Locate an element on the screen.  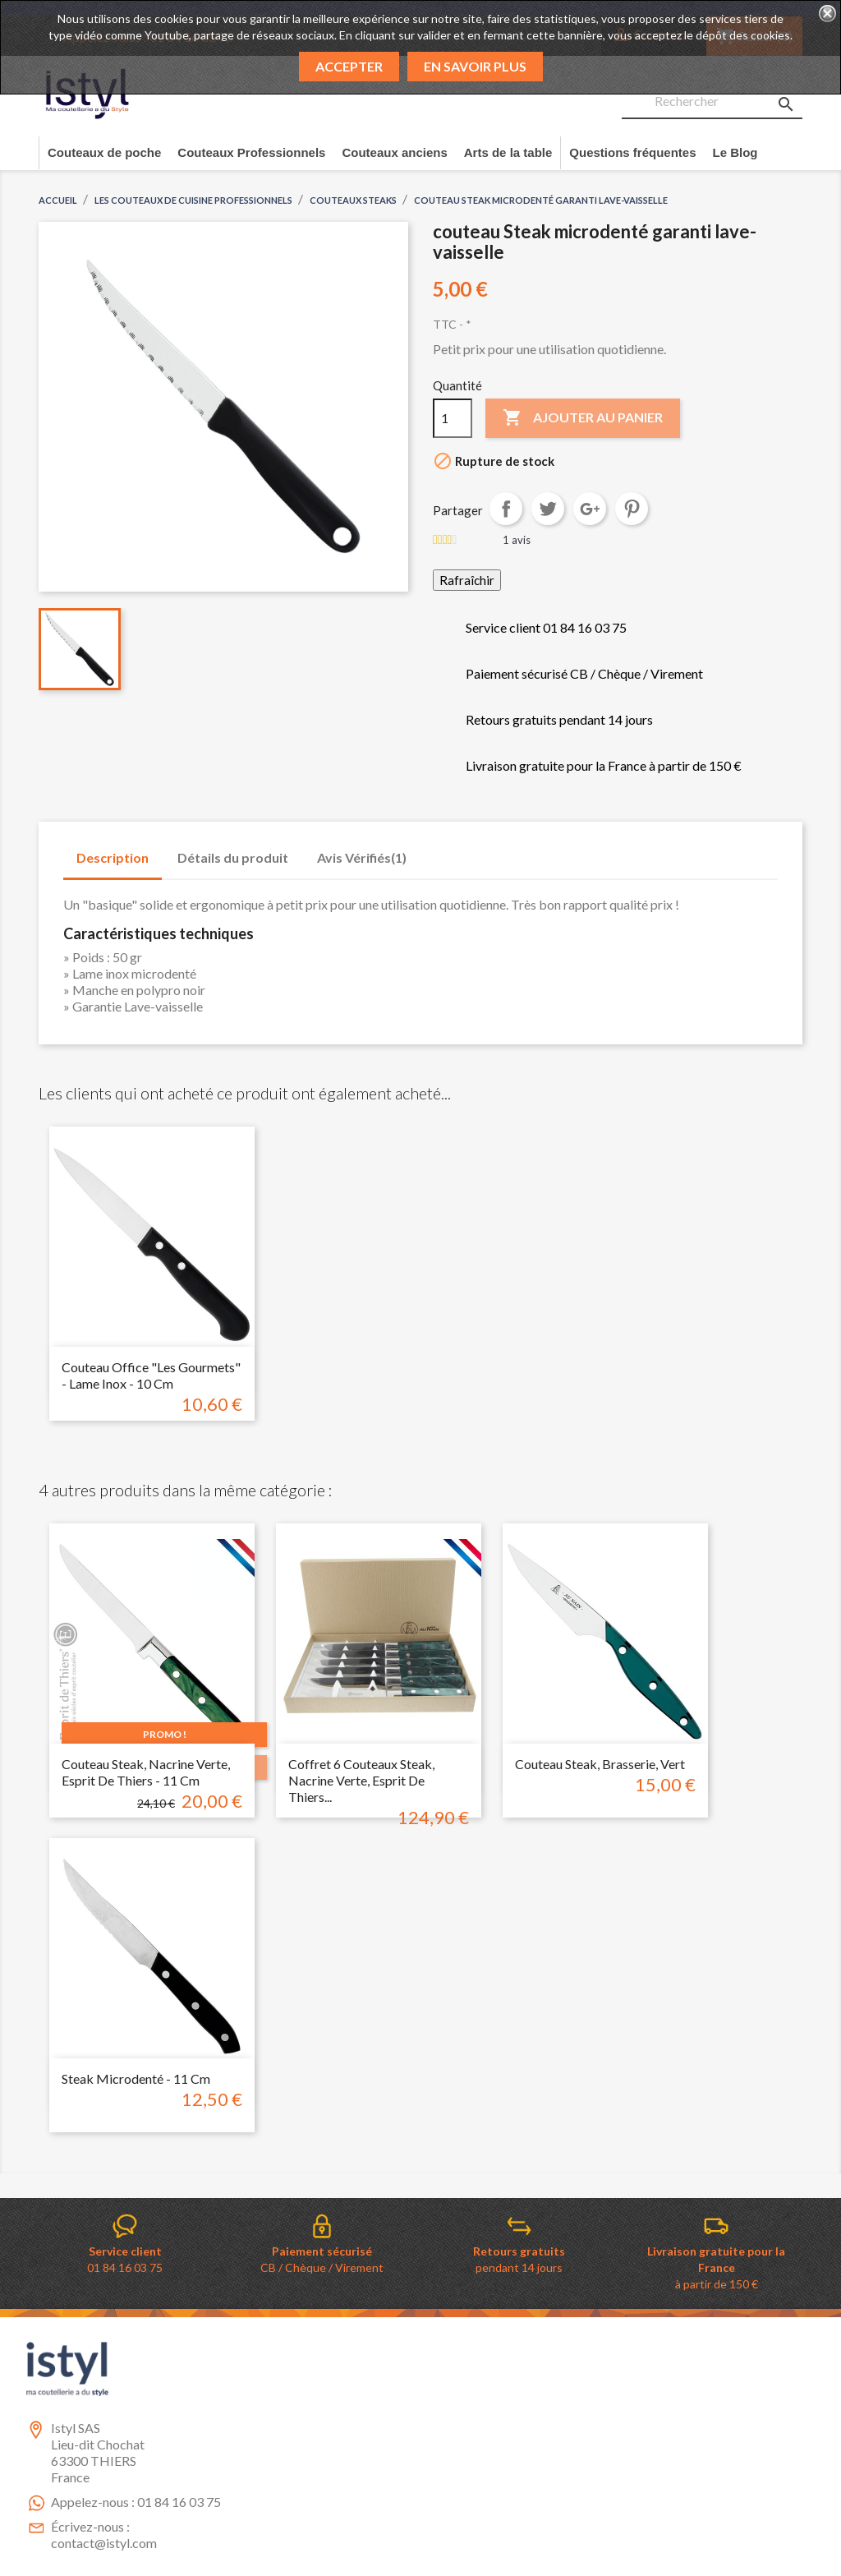
Pinterest is located at coordinates (631, 508).